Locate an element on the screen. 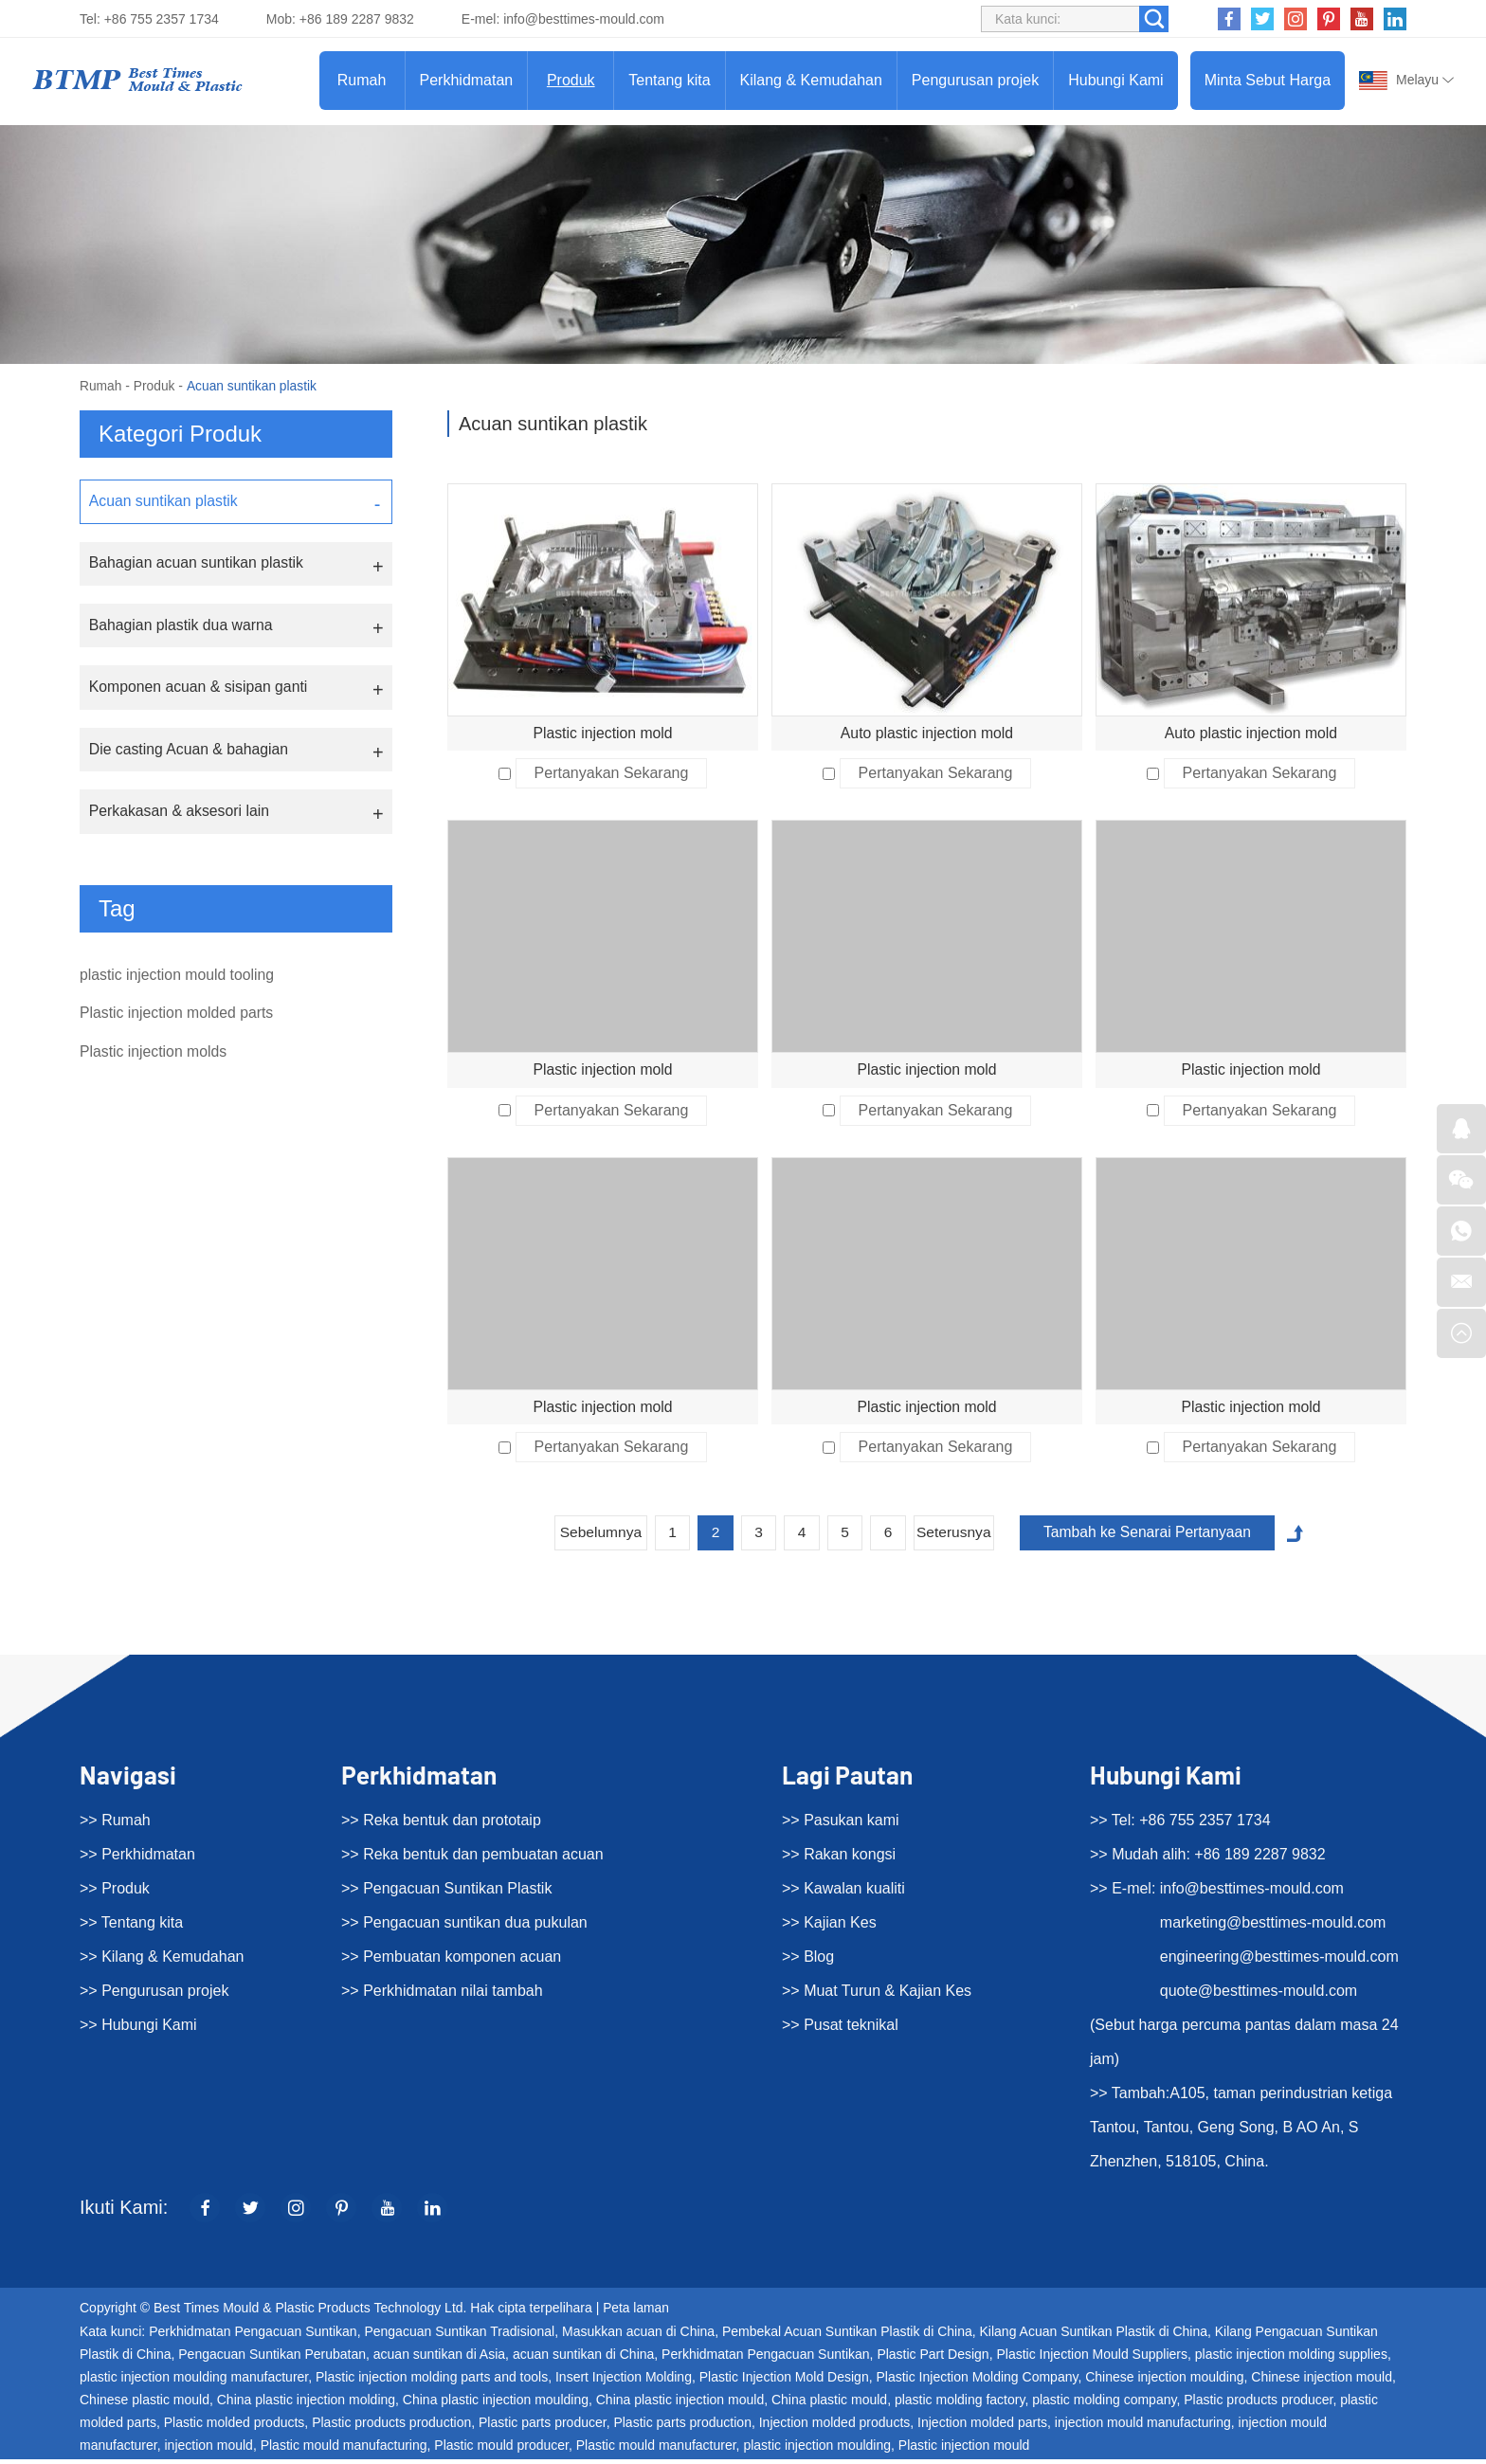  plastic molding company is located at coordinates (1104, 2404).